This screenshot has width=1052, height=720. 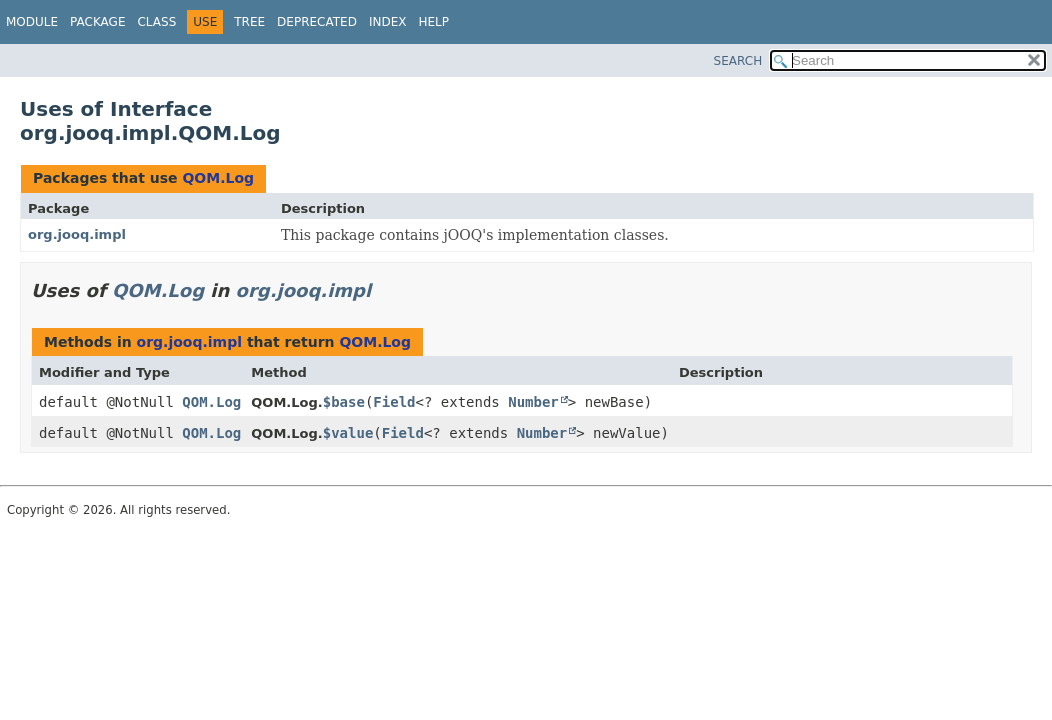 I want to click on $base, so click(x=344, y=402).